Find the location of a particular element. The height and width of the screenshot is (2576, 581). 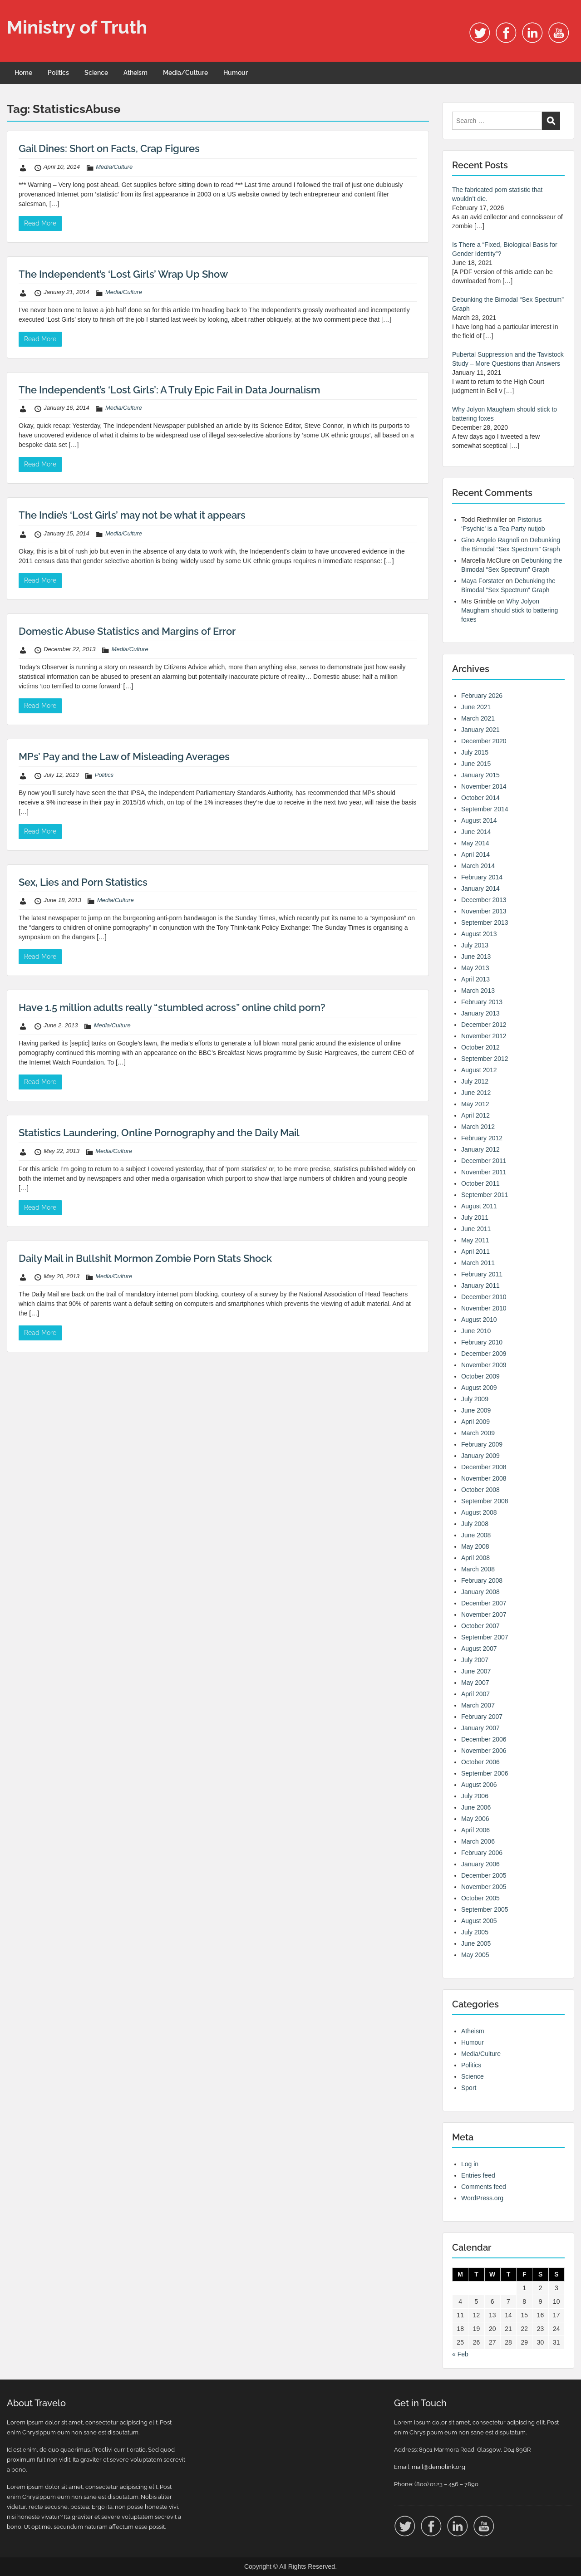

October 2005 is located at coordinates (480, 1898).